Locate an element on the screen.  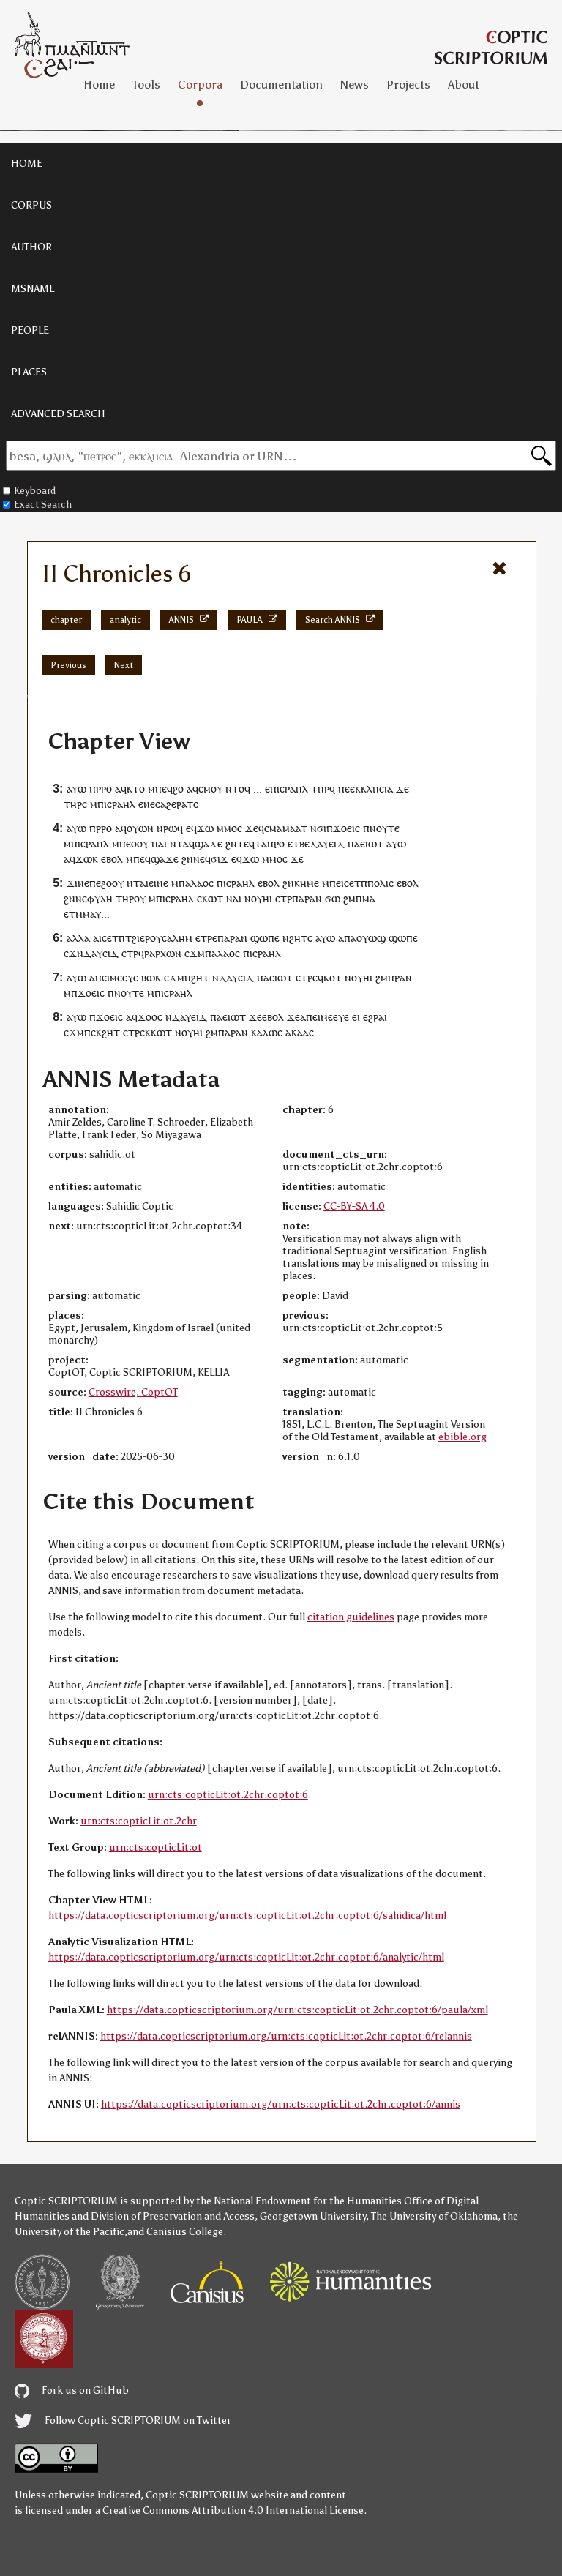
ⲉϫⲙ is located at coordinates (194, 953).